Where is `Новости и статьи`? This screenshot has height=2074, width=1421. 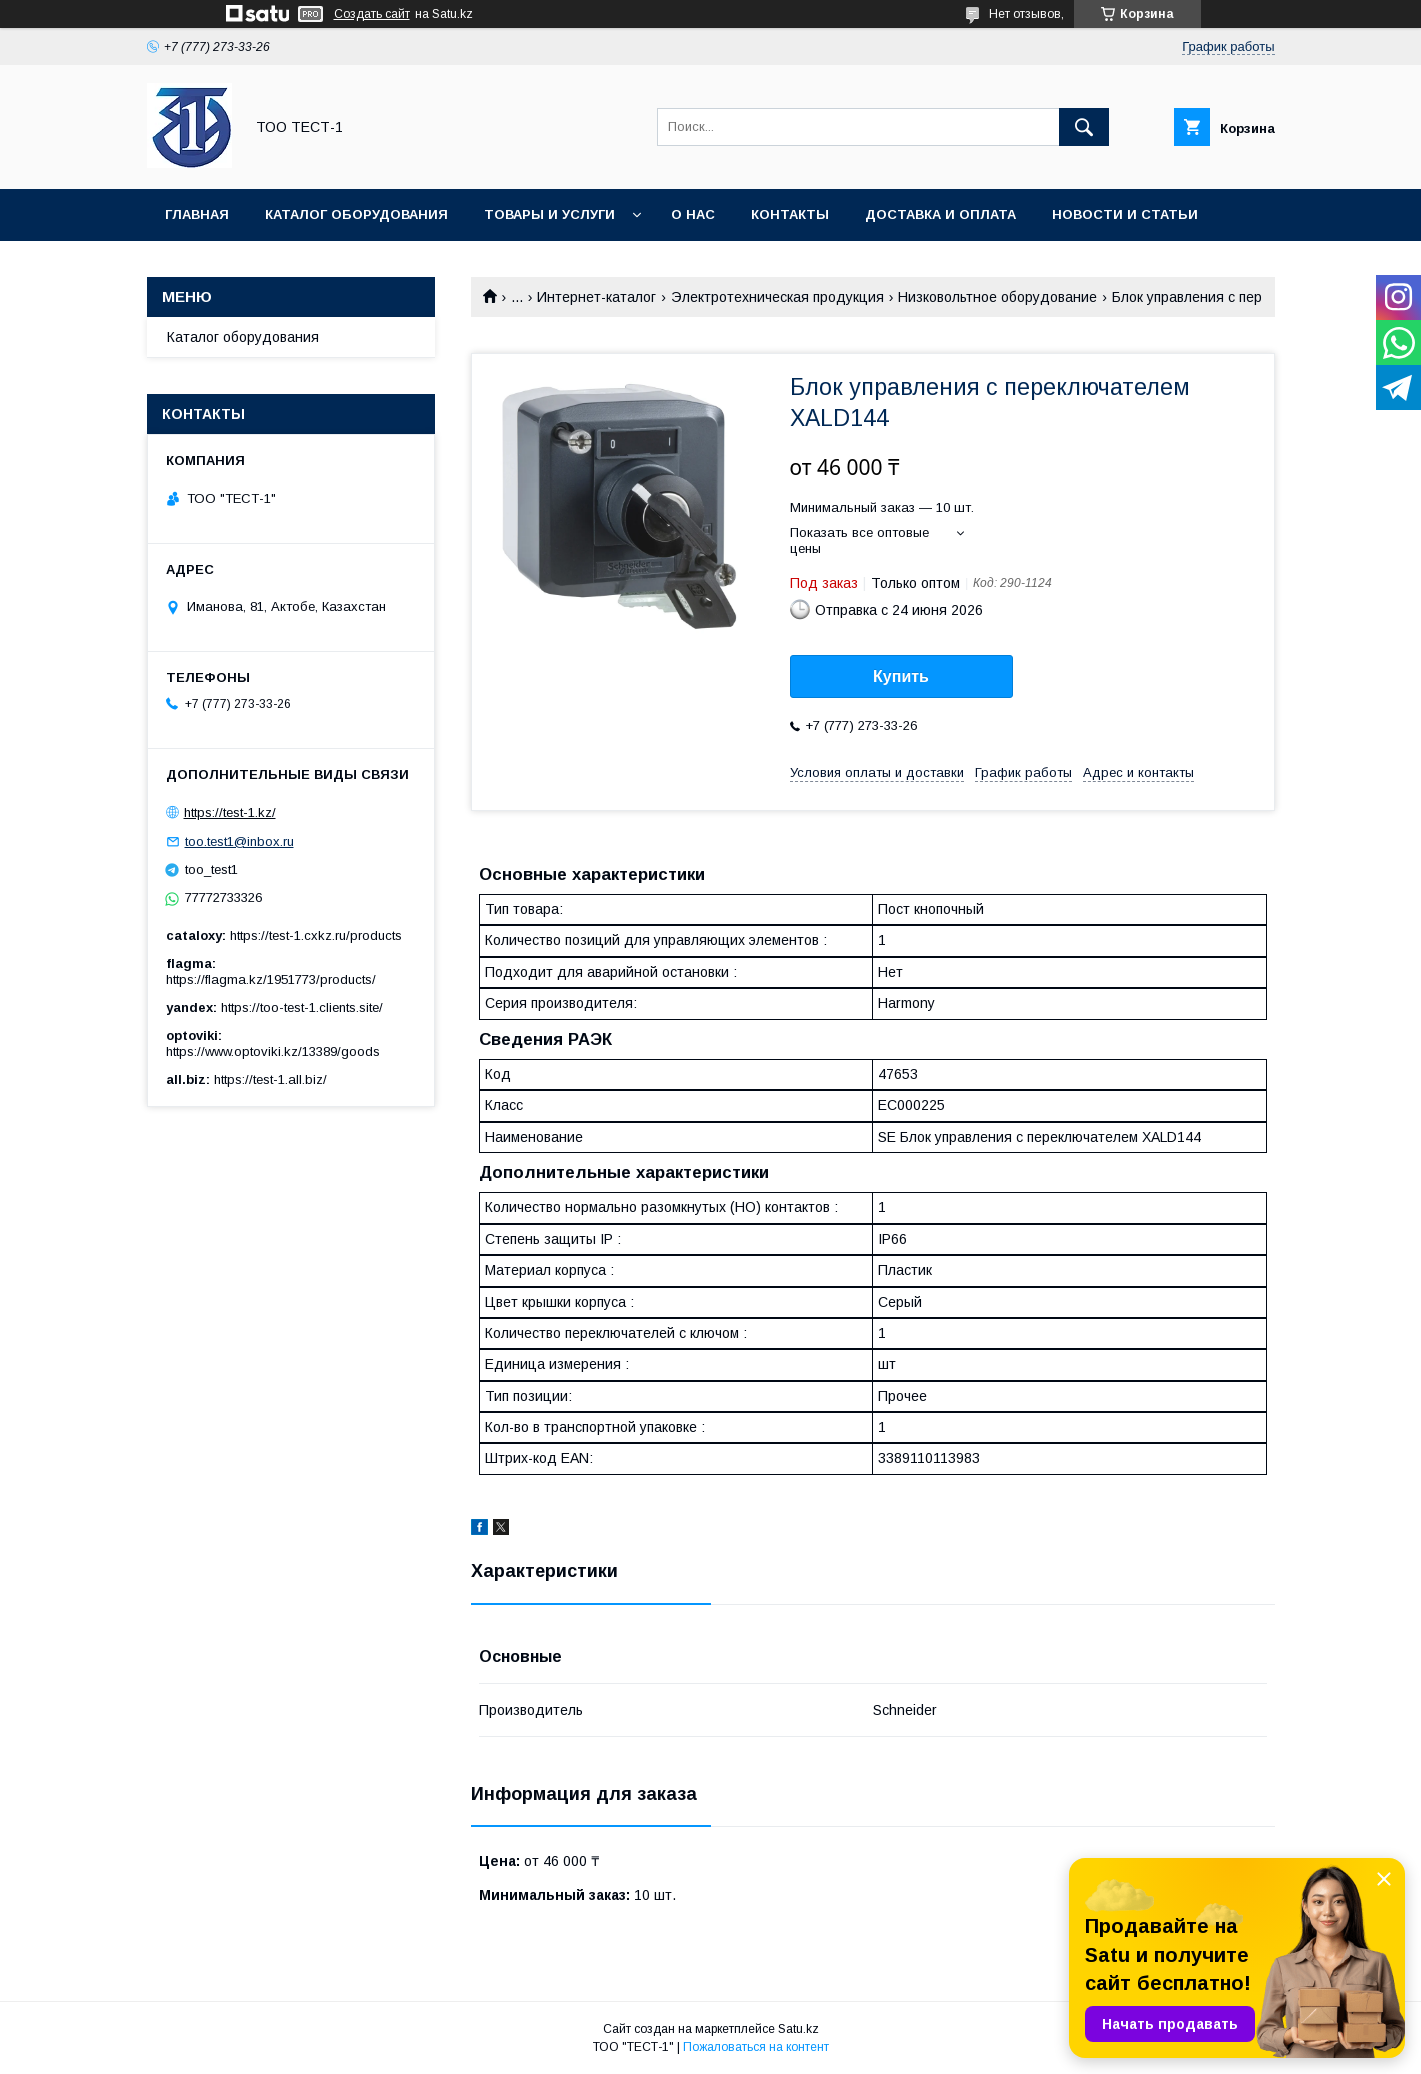 Новости и статьи is located at coordinates (1125, 214).